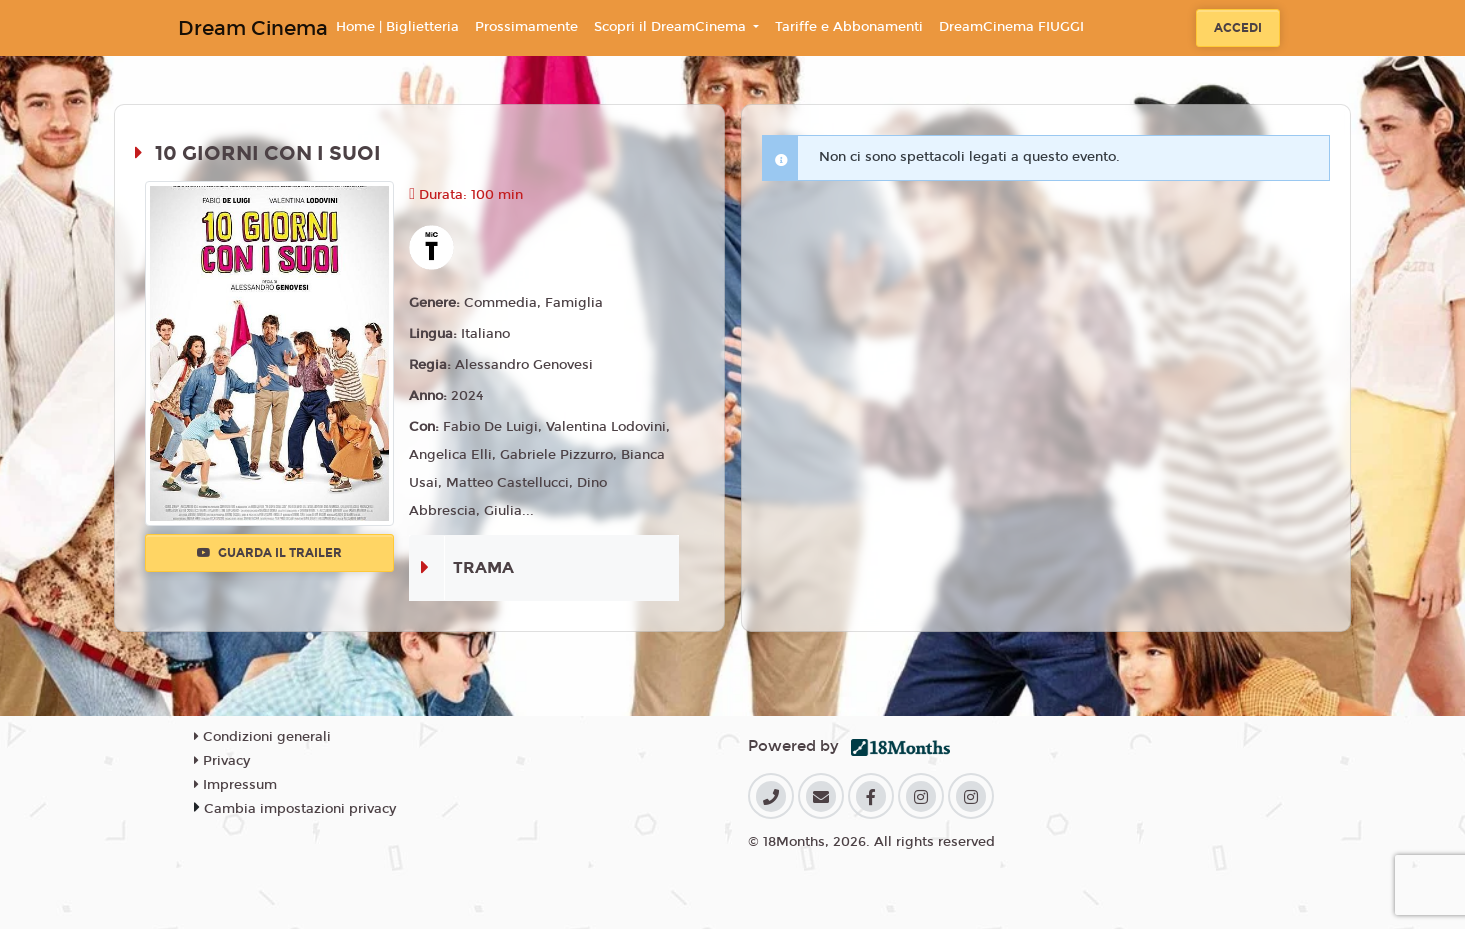  What do you see at coordinates (1011, 27) in the screenshot?
I see `DreamCinema FIUGGI` at bounding box center [1011, 27].